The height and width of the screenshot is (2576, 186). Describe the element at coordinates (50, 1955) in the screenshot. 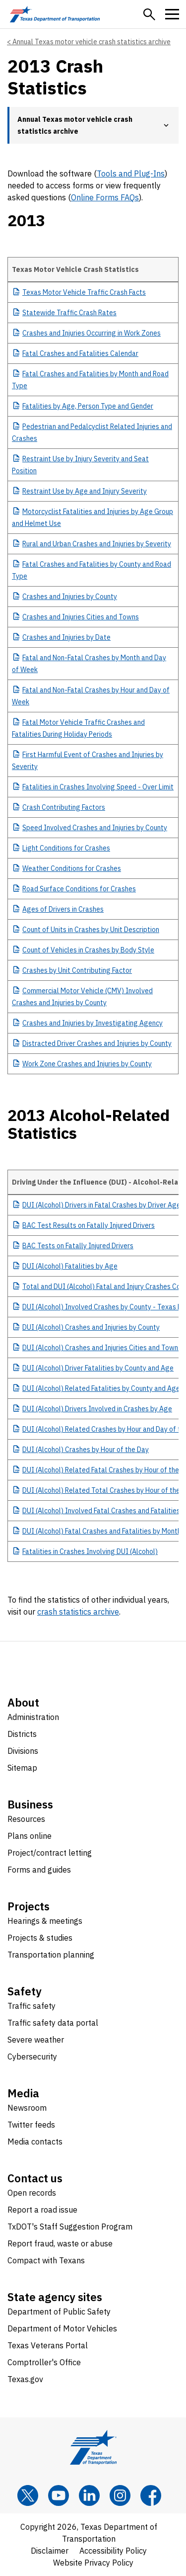

I see `Transportation planning` at that location.